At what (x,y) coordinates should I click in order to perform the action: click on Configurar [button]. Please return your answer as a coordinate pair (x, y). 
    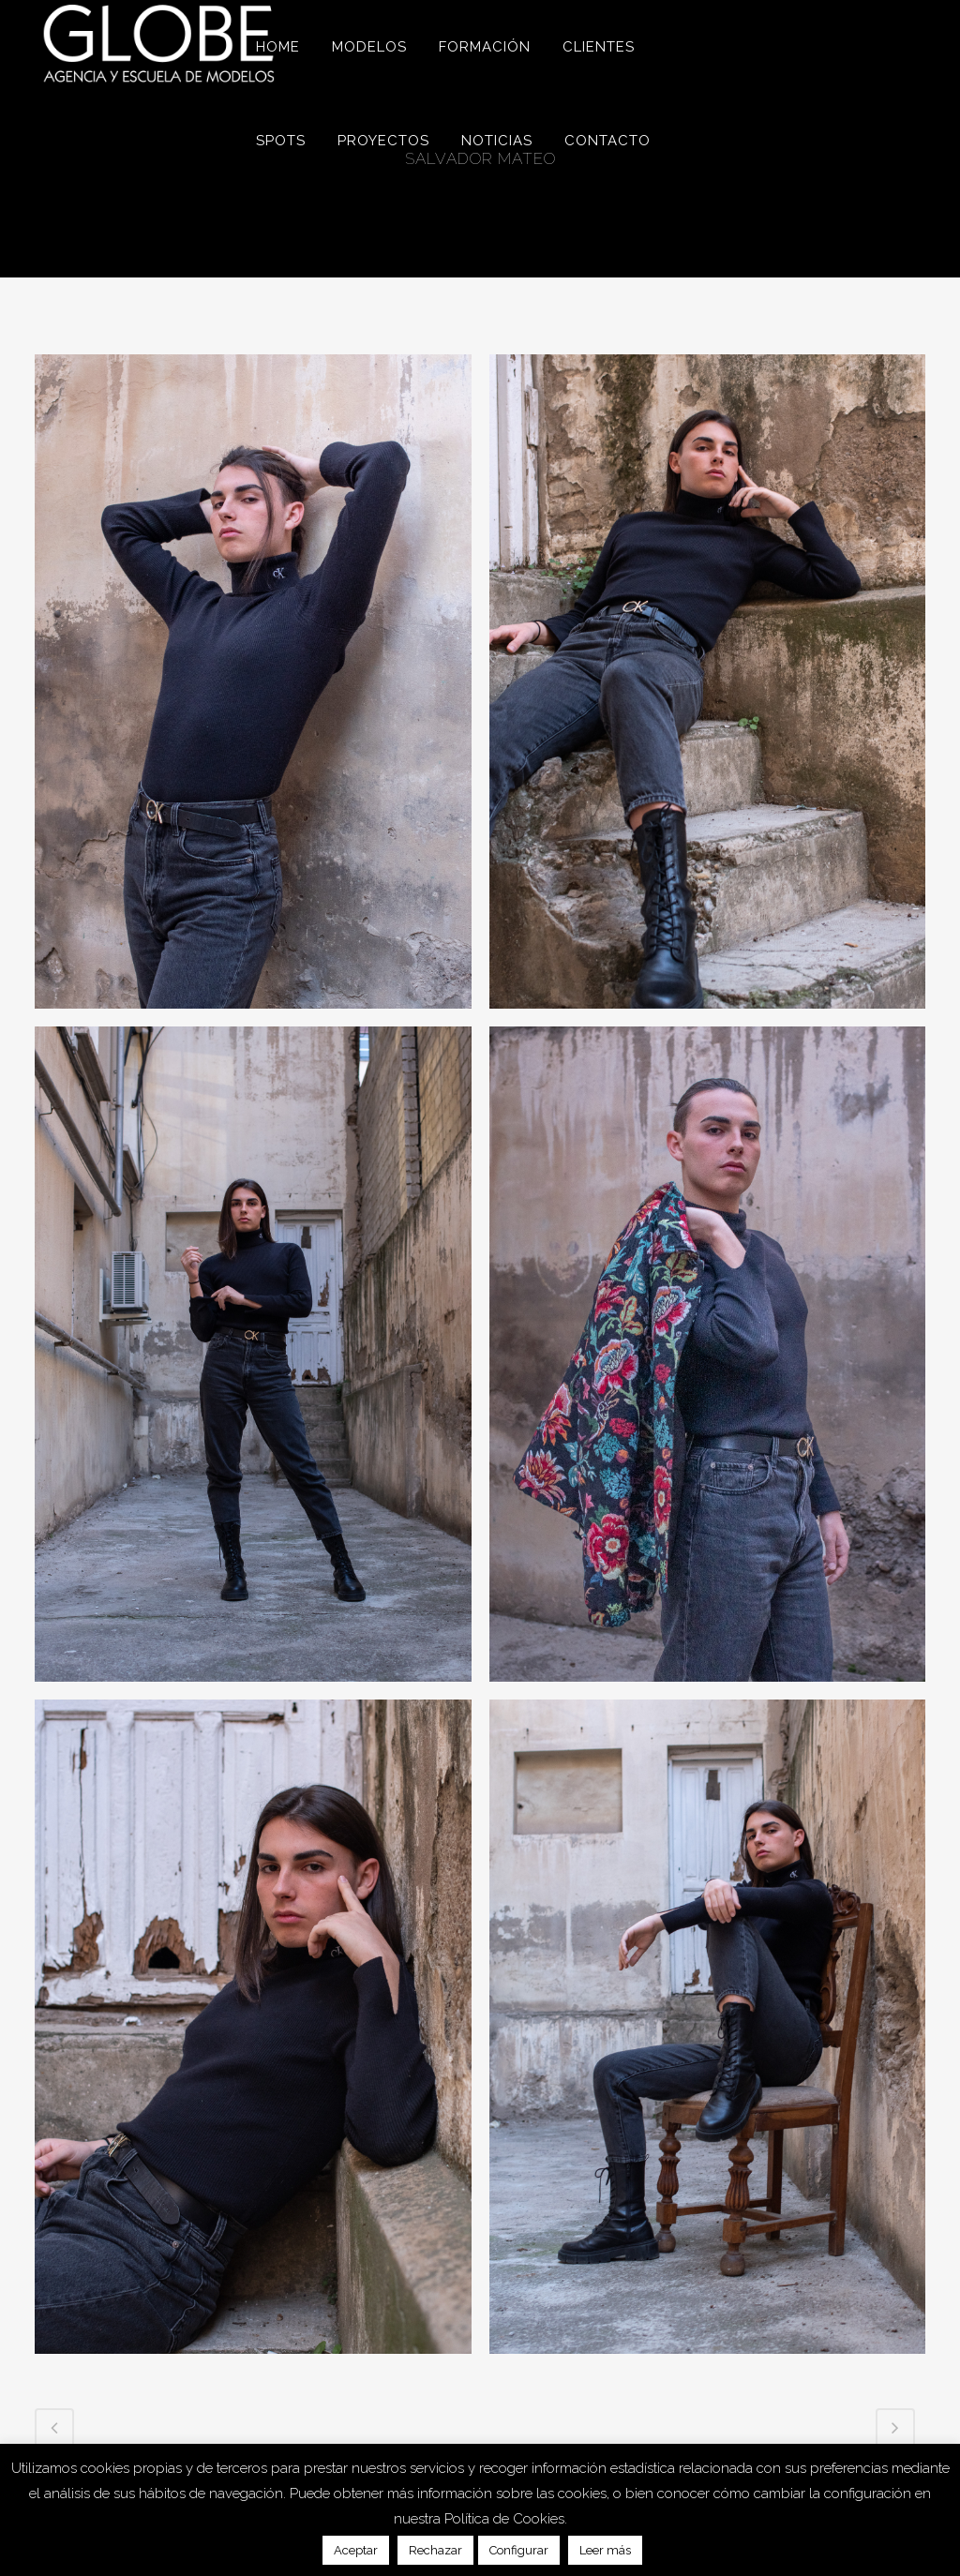
    Looking at the image, I should click on (518, 2550).